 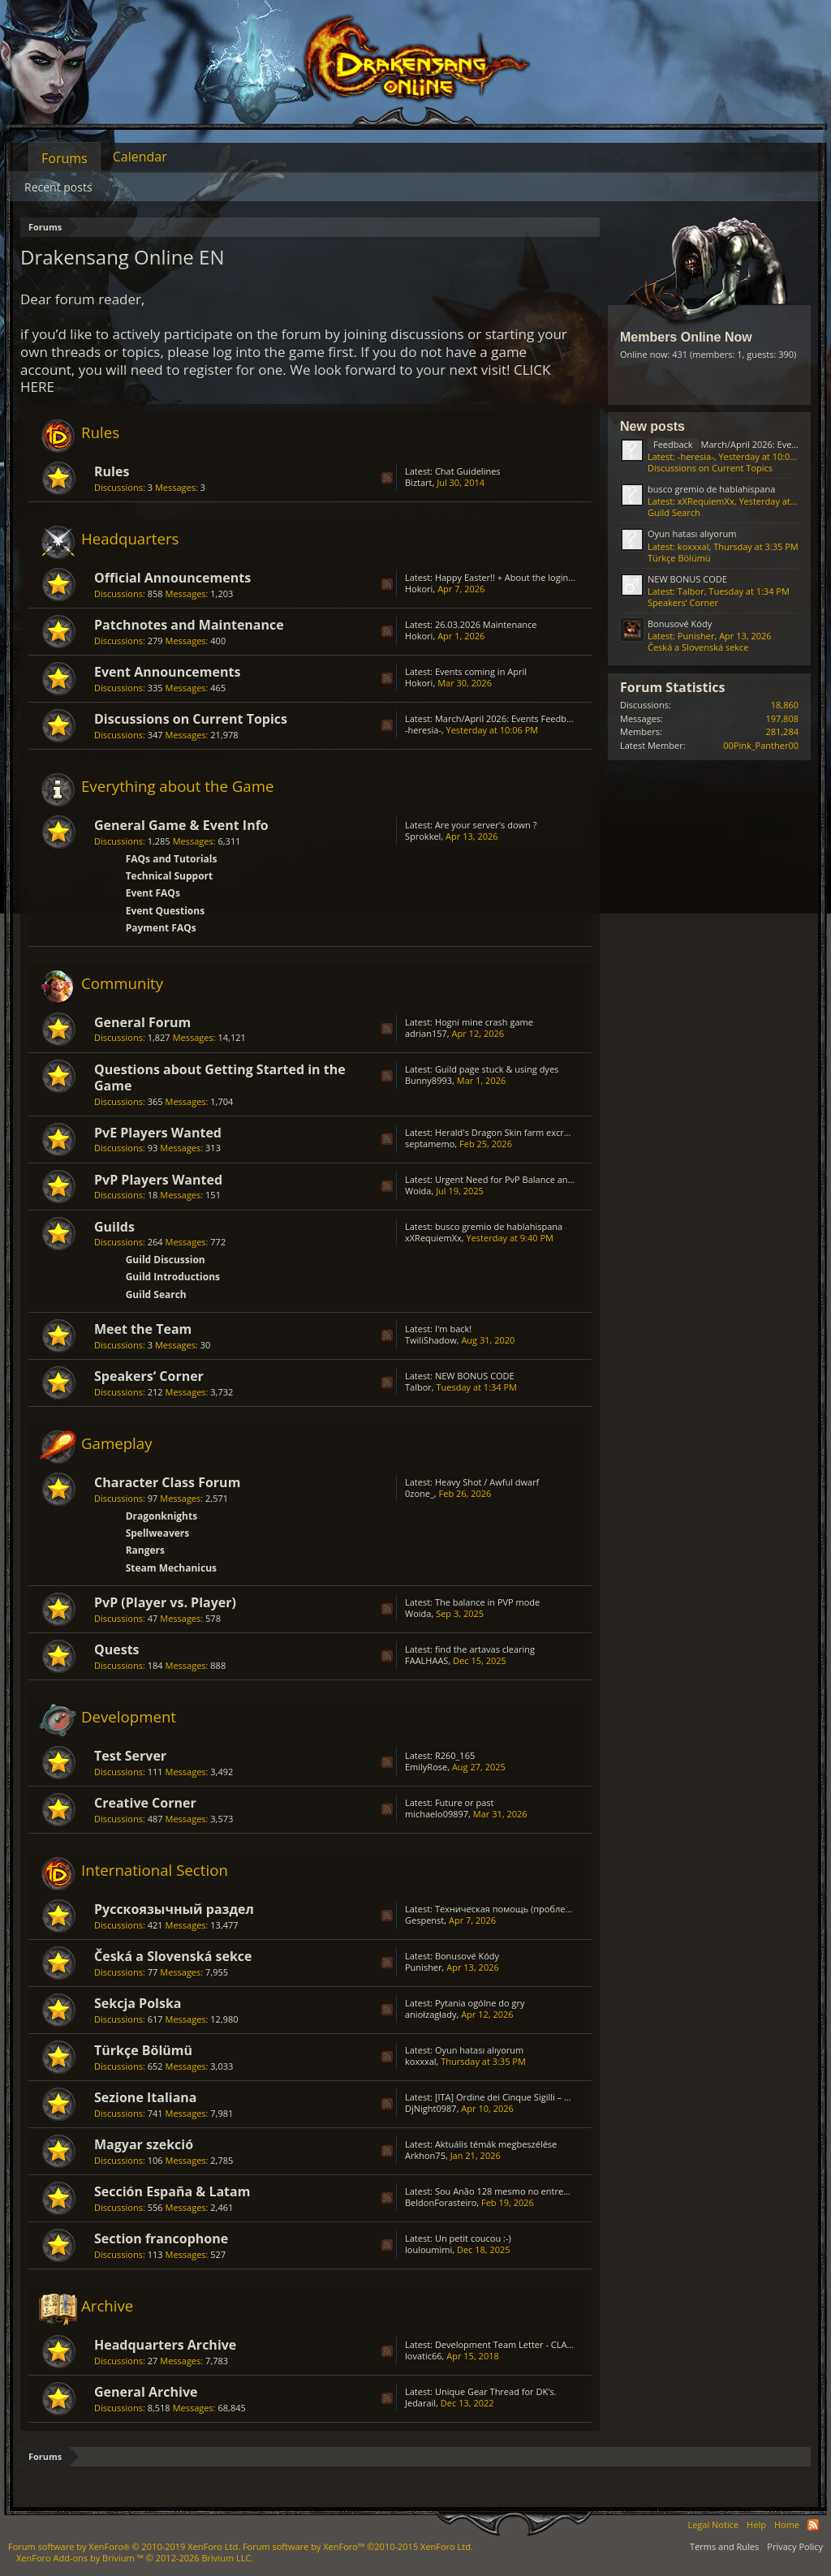 I want to click on Events coming in April, so click(x=481, y=671).